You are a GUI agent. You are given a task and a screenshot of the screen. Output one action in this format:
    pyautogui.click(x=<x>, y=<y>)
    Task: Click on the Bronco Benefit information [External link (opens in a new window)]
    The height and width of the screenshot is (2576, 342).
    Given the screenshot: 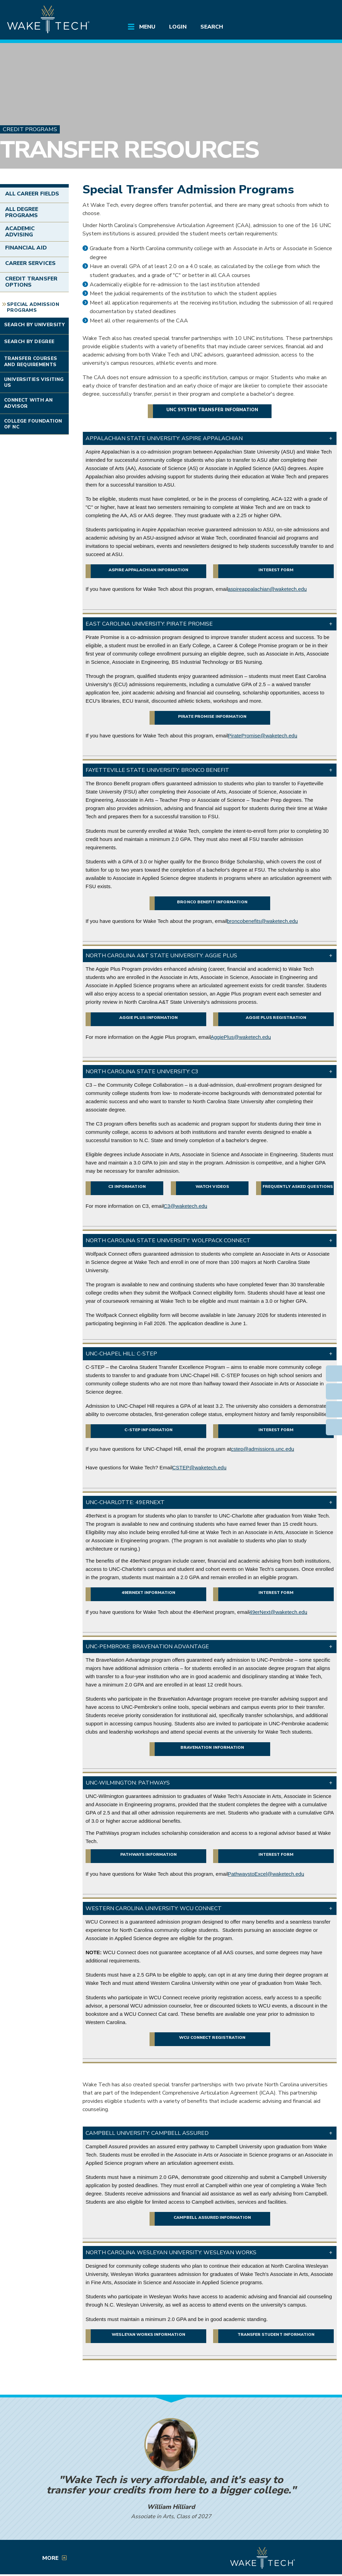 What is the action you would take?
    pyautogui.click(x=212, y=902)
    